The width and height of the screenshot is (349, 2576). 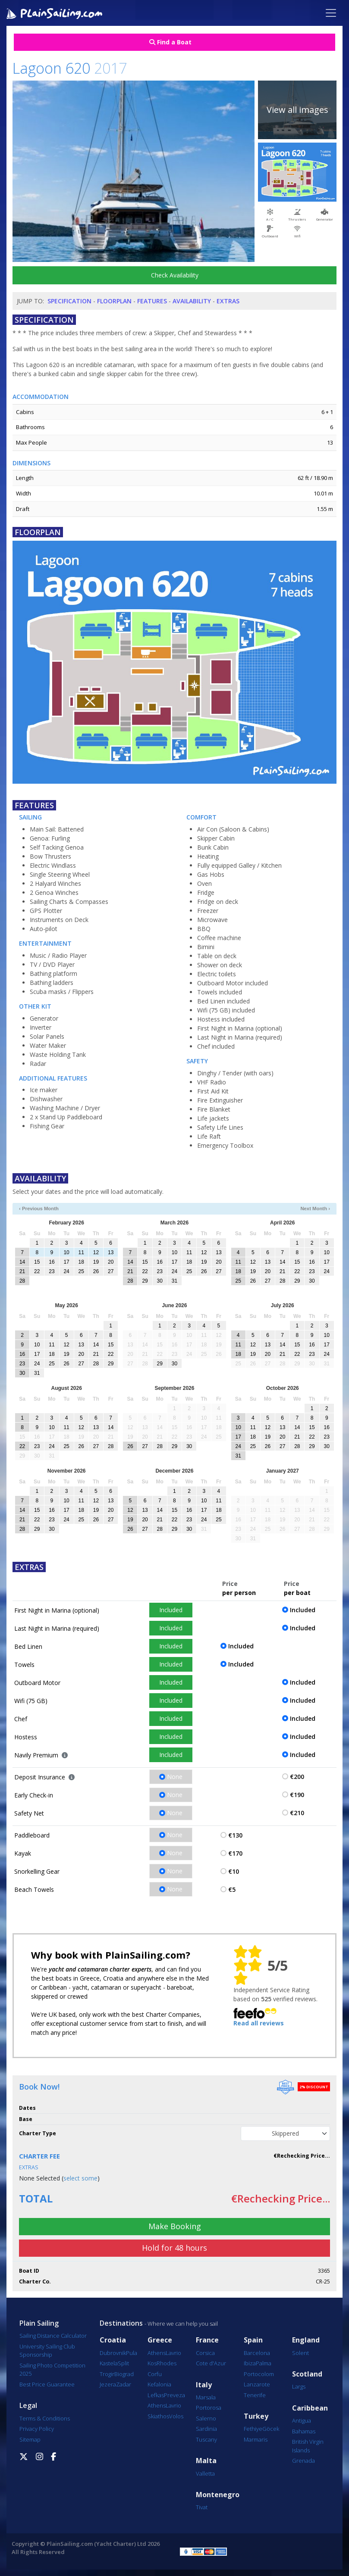 I want to click on Corsica, so click(x=205, y=2353).